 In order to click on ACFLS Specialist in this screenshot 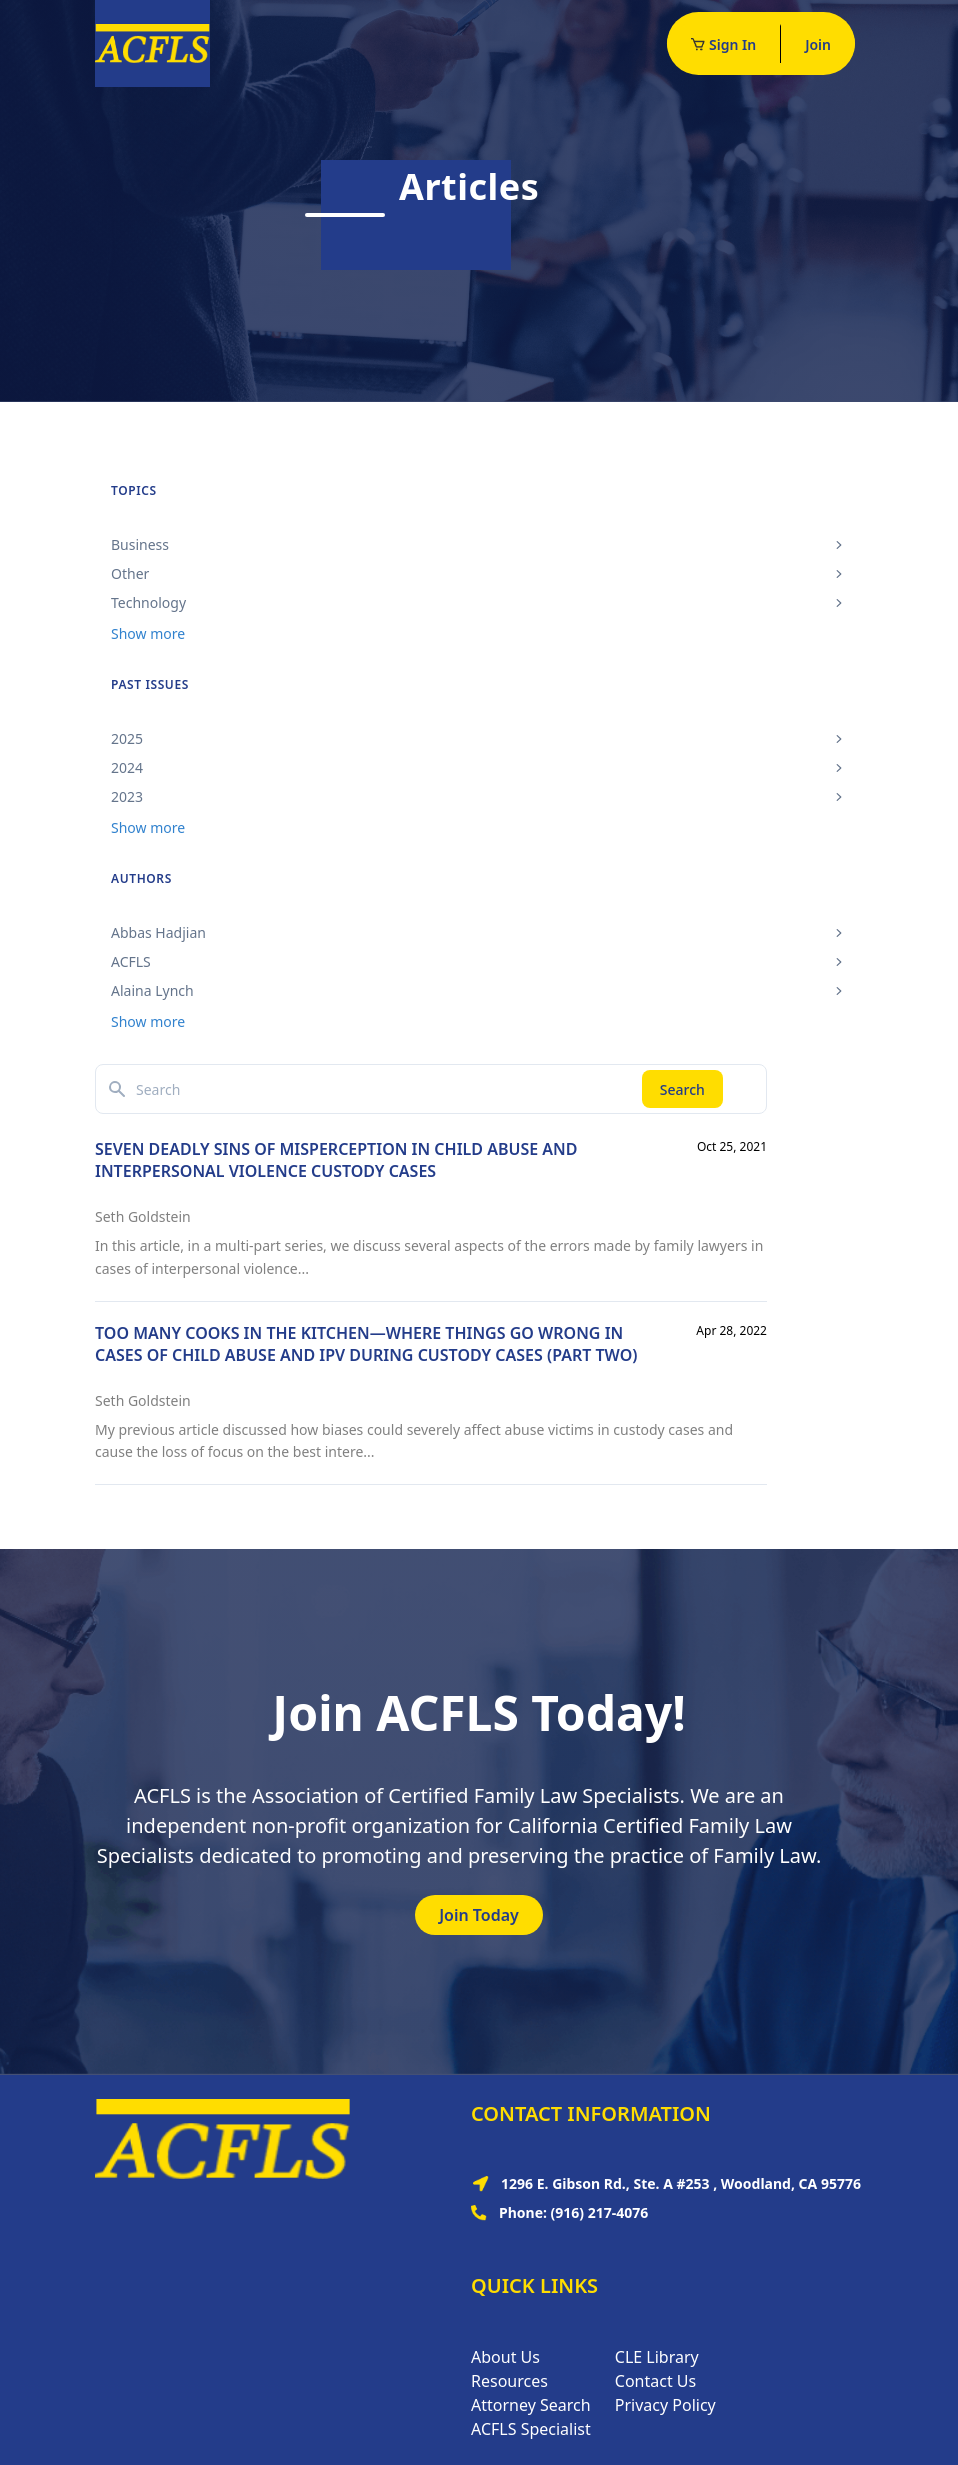, I will do `click(531, 2429)`.